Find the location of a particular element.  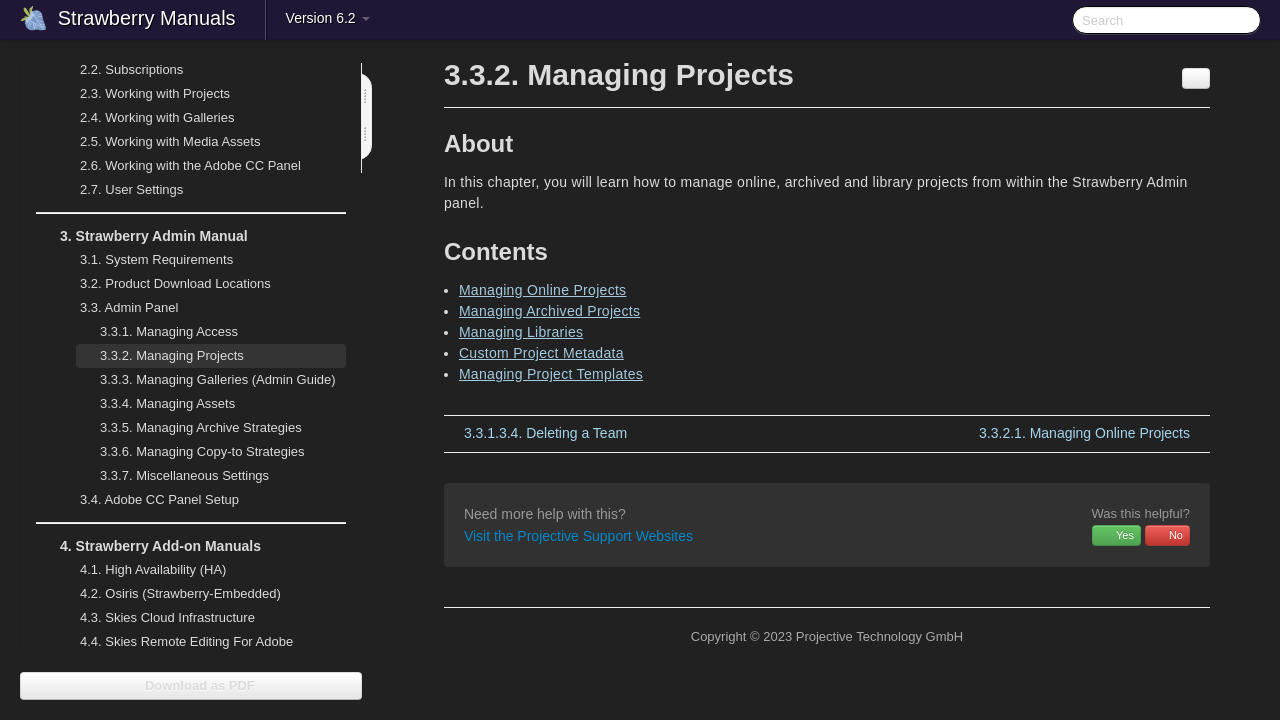

Working with the Adobe CC Panel is located at coordinates (178, 166).